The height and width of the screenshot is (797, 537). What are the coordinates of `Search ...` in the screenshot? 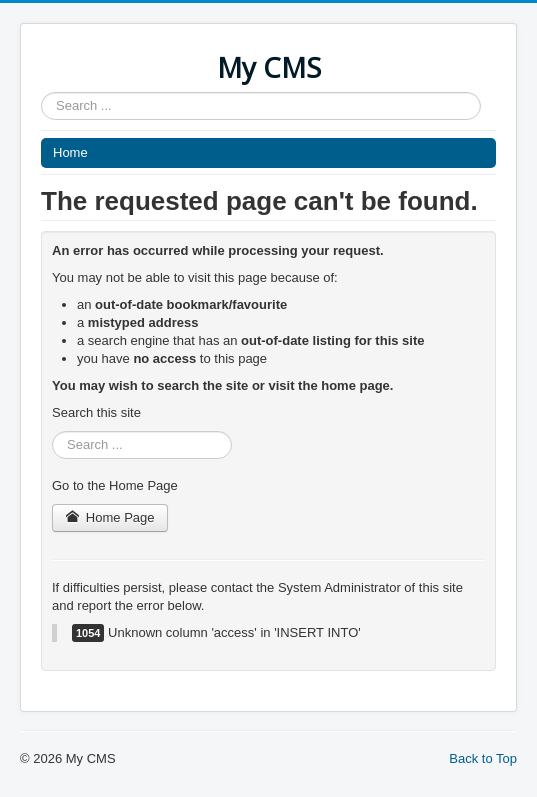 It's located at (41, 92).